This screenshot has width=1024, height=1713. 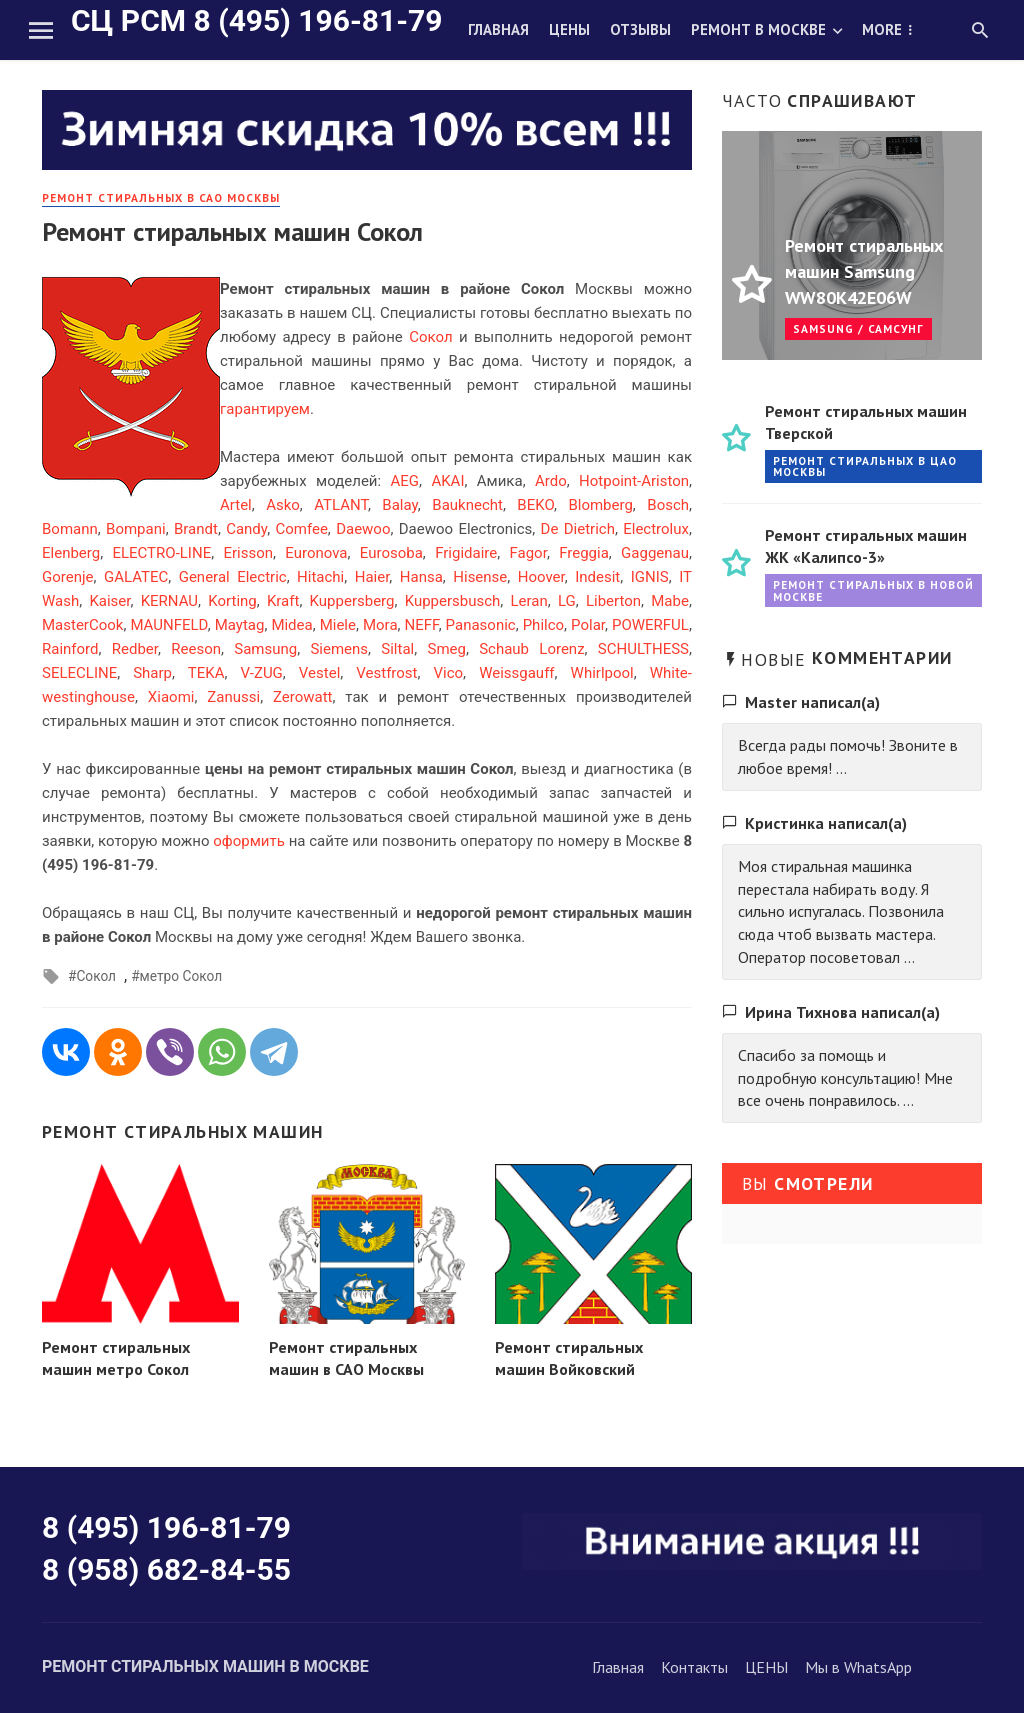 What do you see at coordinates (650, 577) in the screenshot?
I see `IGNIS` at bounding box center [650, 577].